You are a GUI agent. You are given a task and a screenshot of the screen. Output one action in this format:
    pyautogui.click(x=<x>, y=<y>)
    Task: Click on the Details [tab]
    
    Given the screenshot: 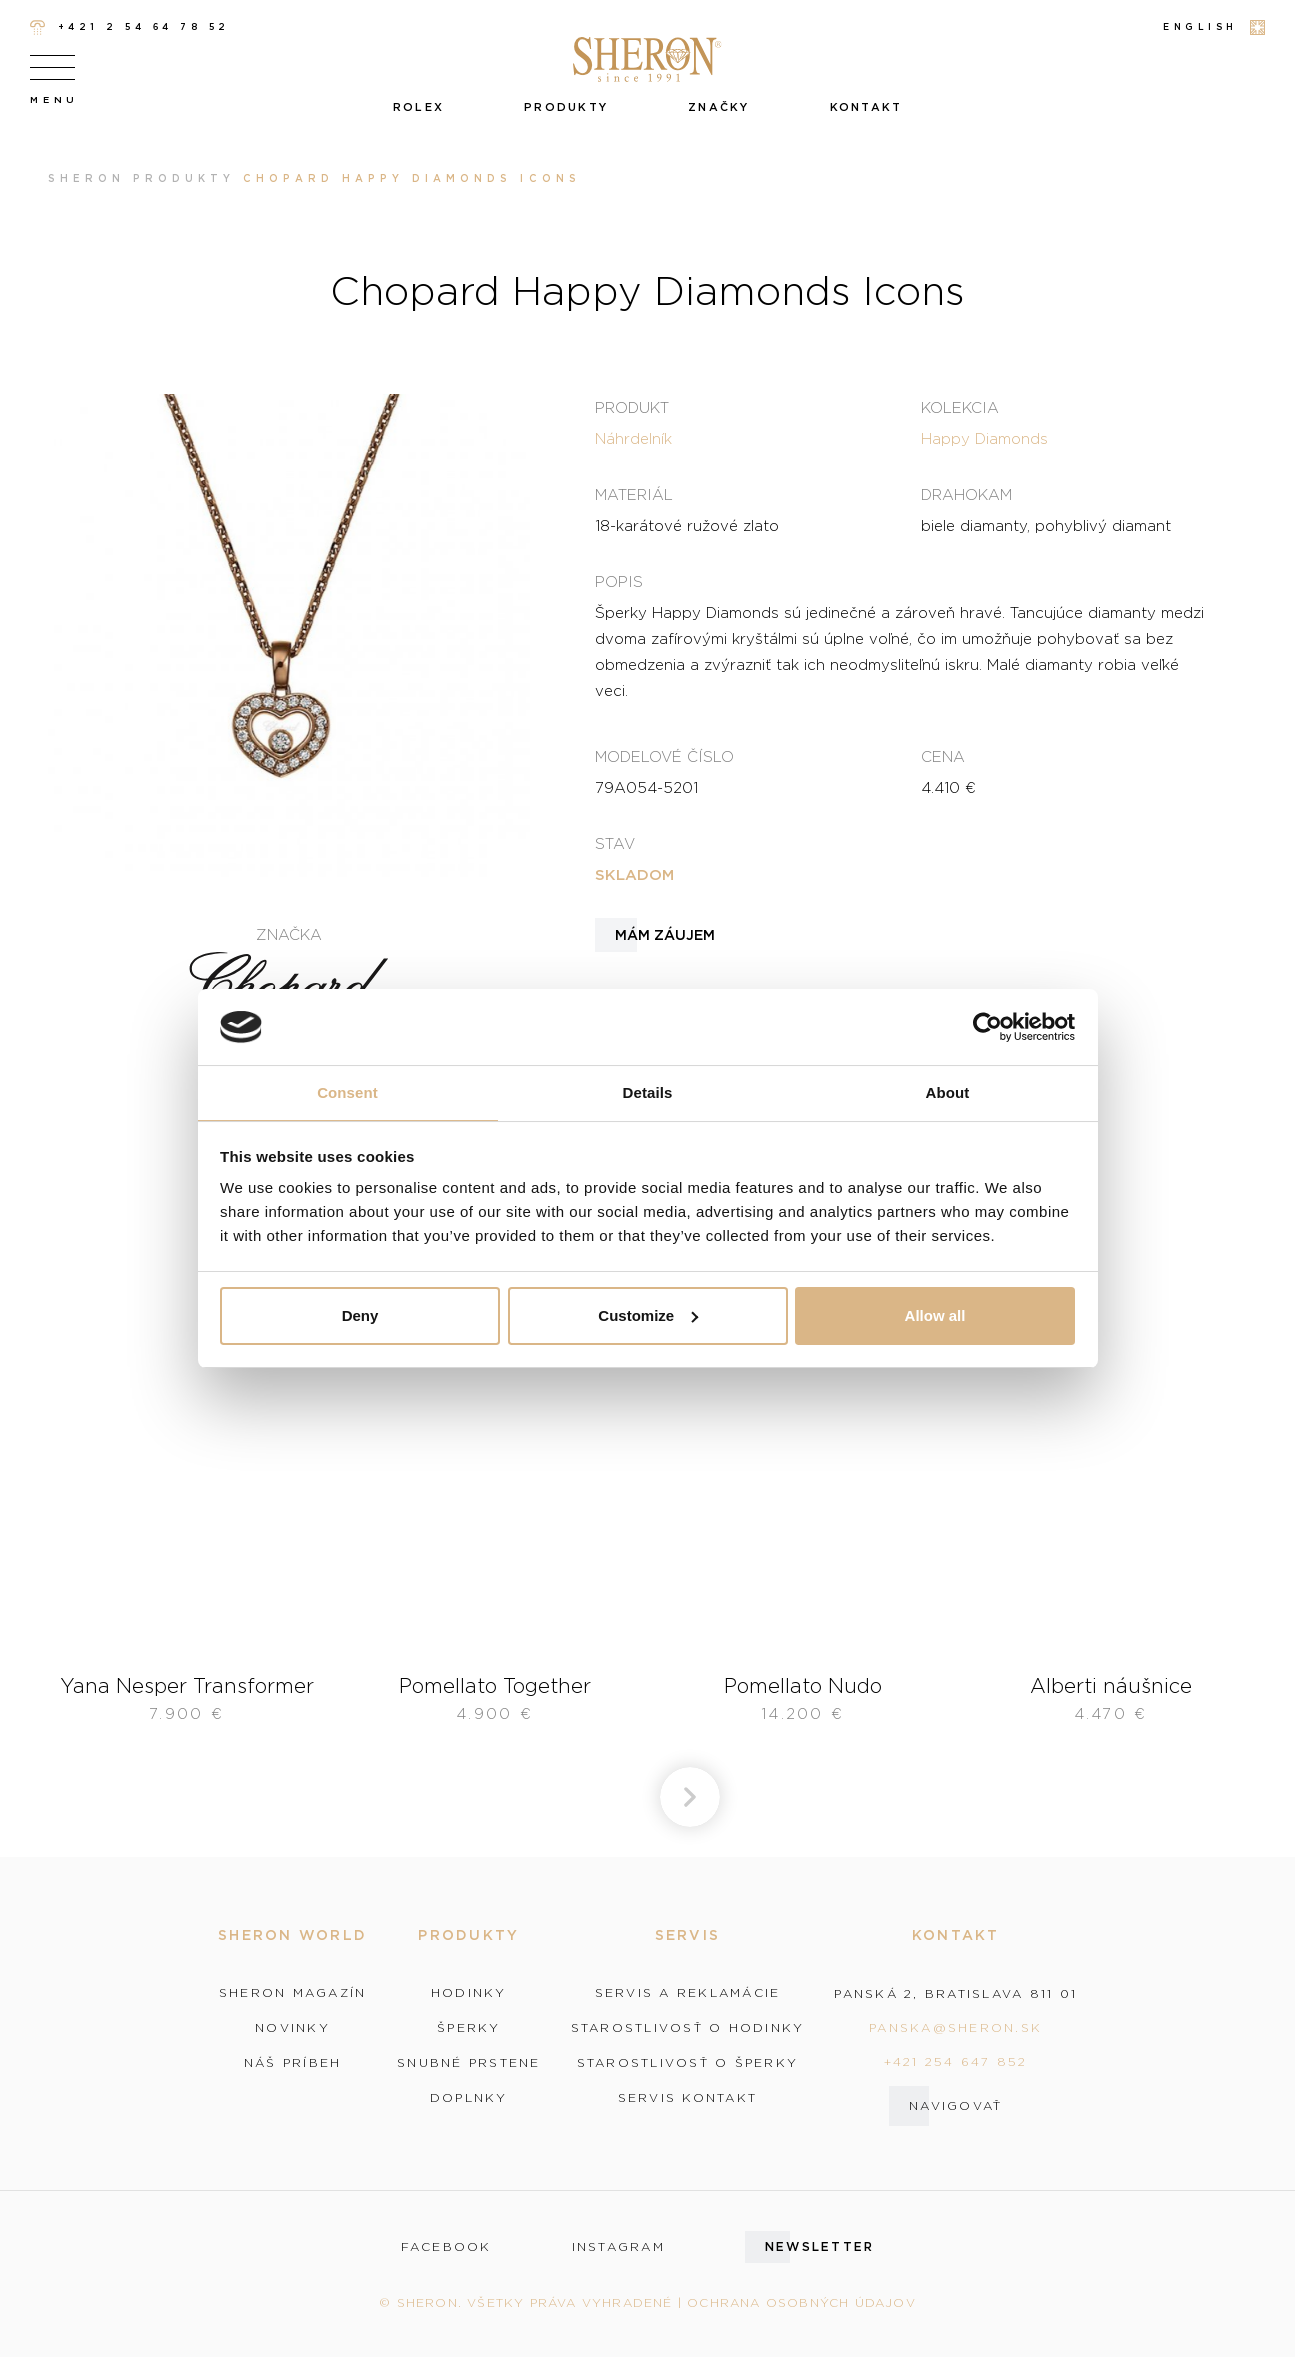 What is the action you would take?
    pyautogui.click(x=648, y=1092)
    